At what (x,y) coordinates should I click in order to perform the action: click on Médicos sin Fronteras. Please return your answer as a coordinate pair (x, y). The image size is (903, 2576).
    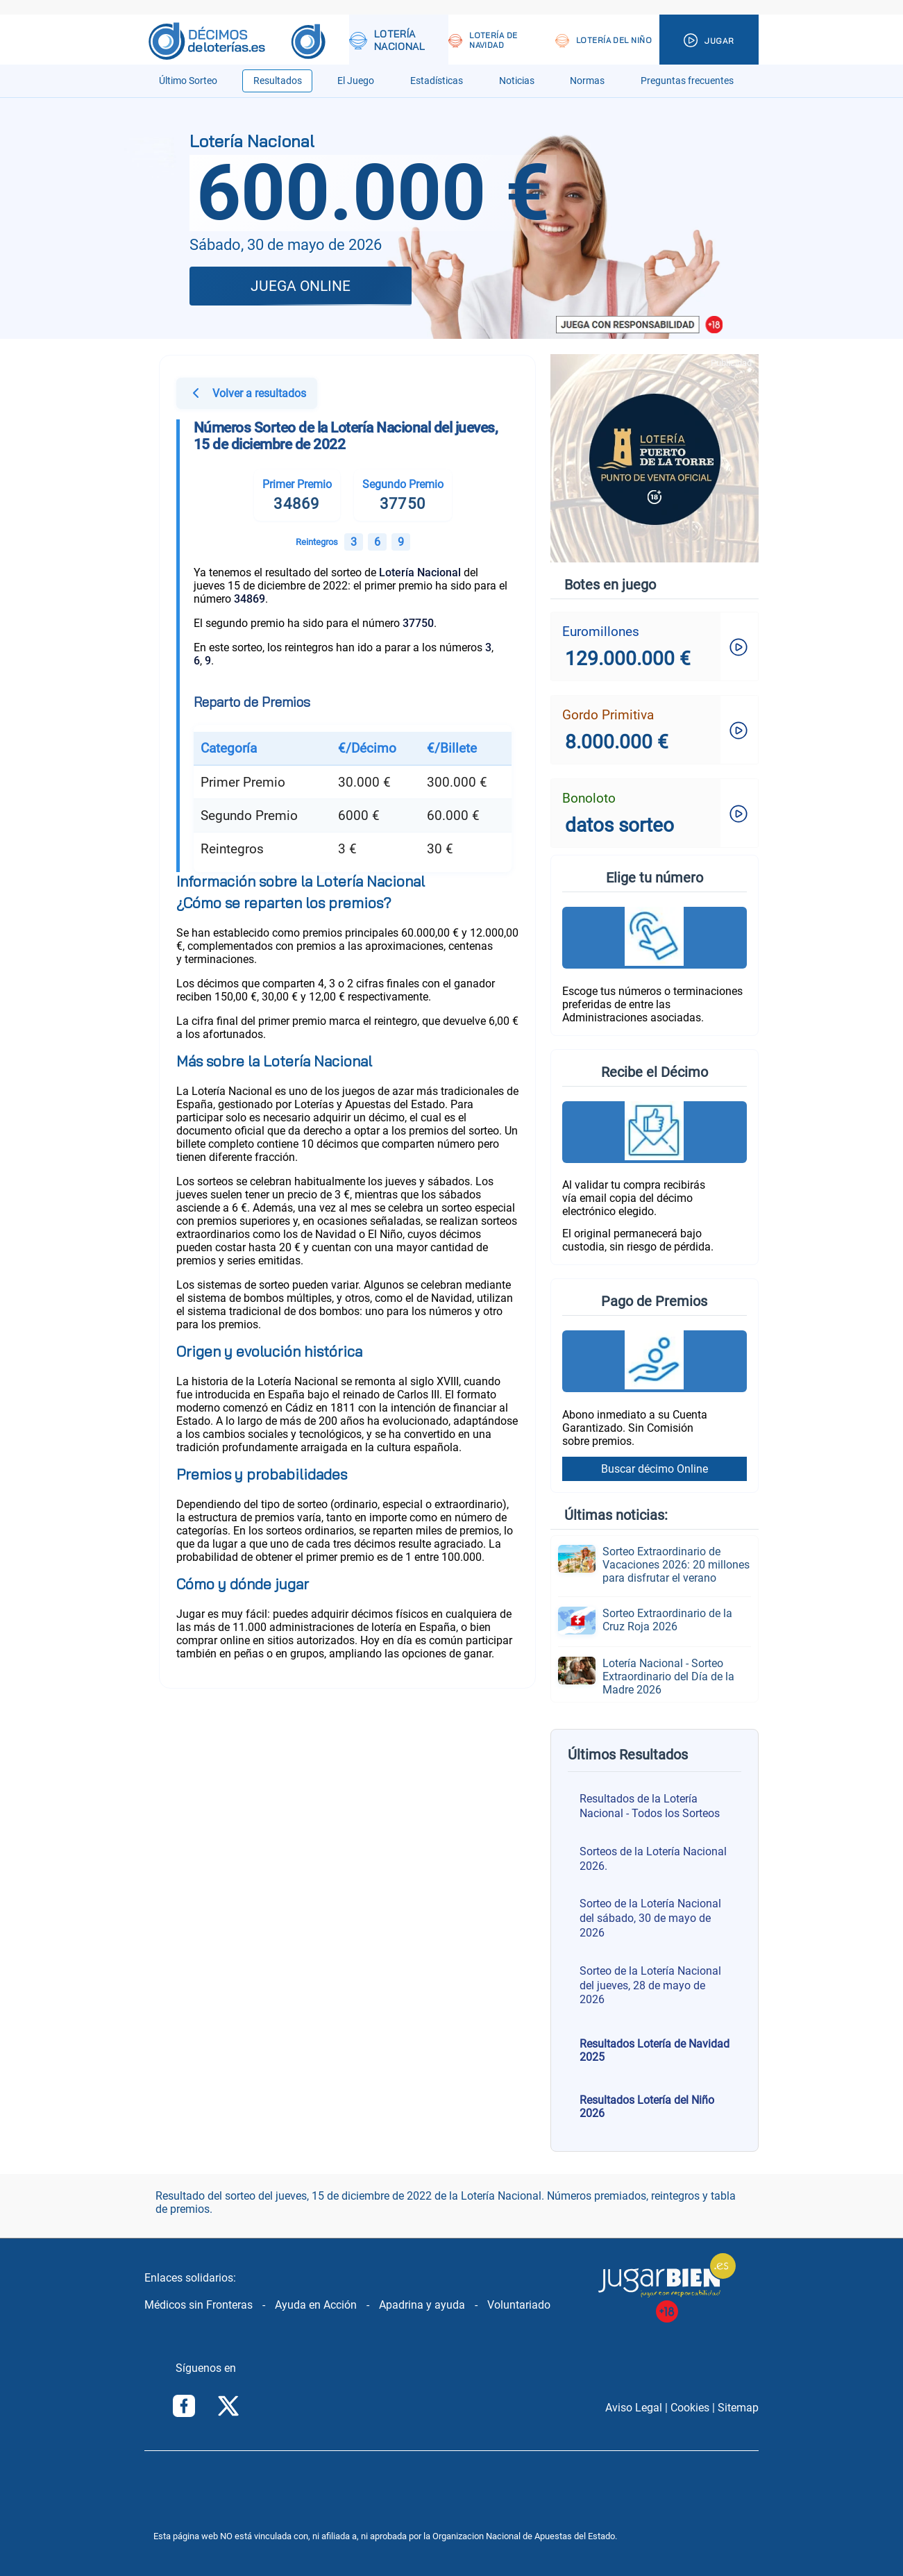
    Looking at the image, I should click on (198, 2304).